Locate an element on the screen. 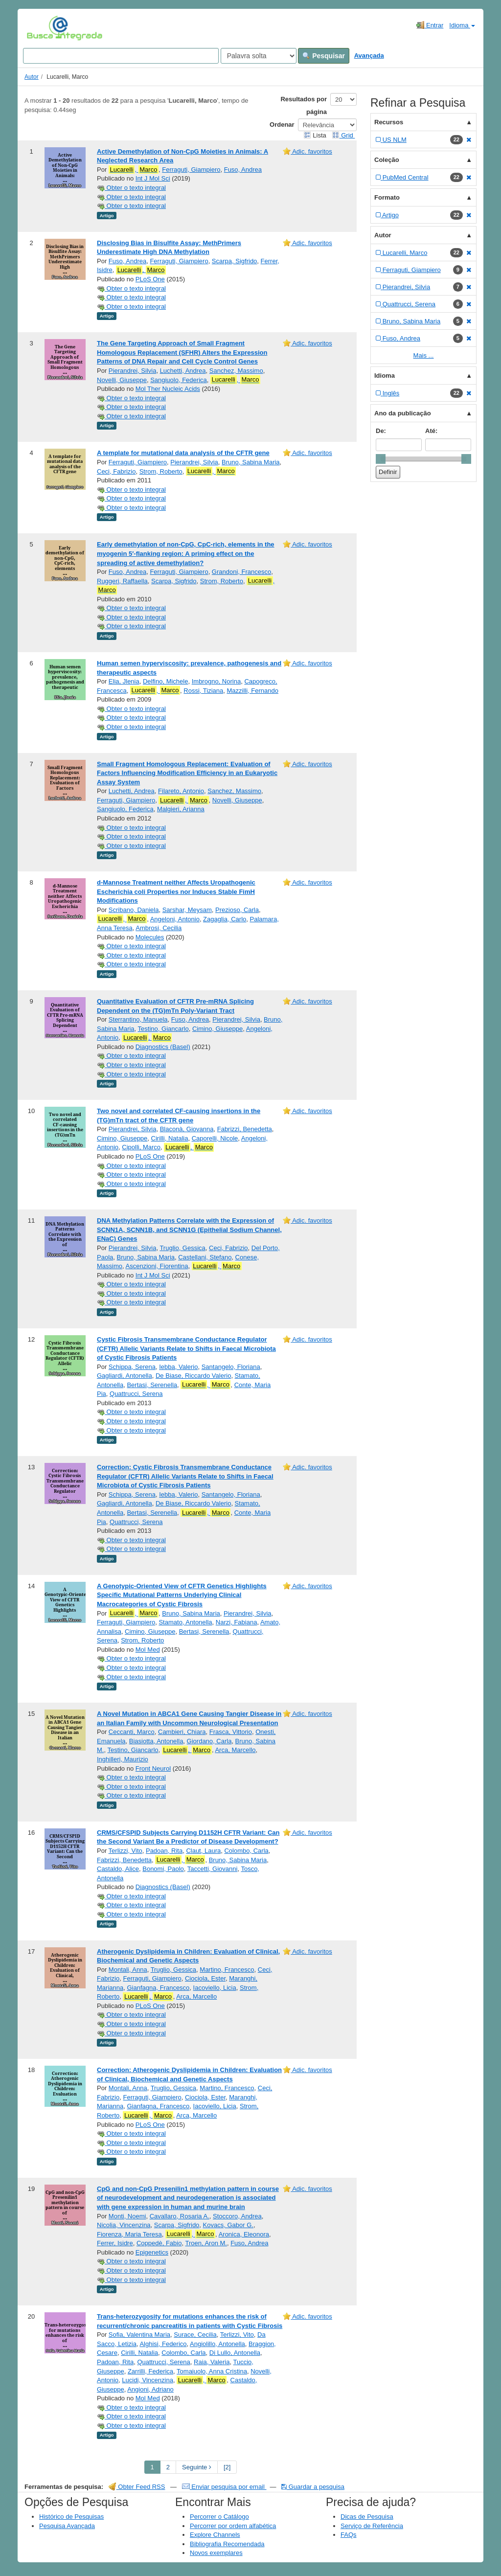 The image size is (501, 2576). Obter Feed RSS is located at coordinates (137, 2486).